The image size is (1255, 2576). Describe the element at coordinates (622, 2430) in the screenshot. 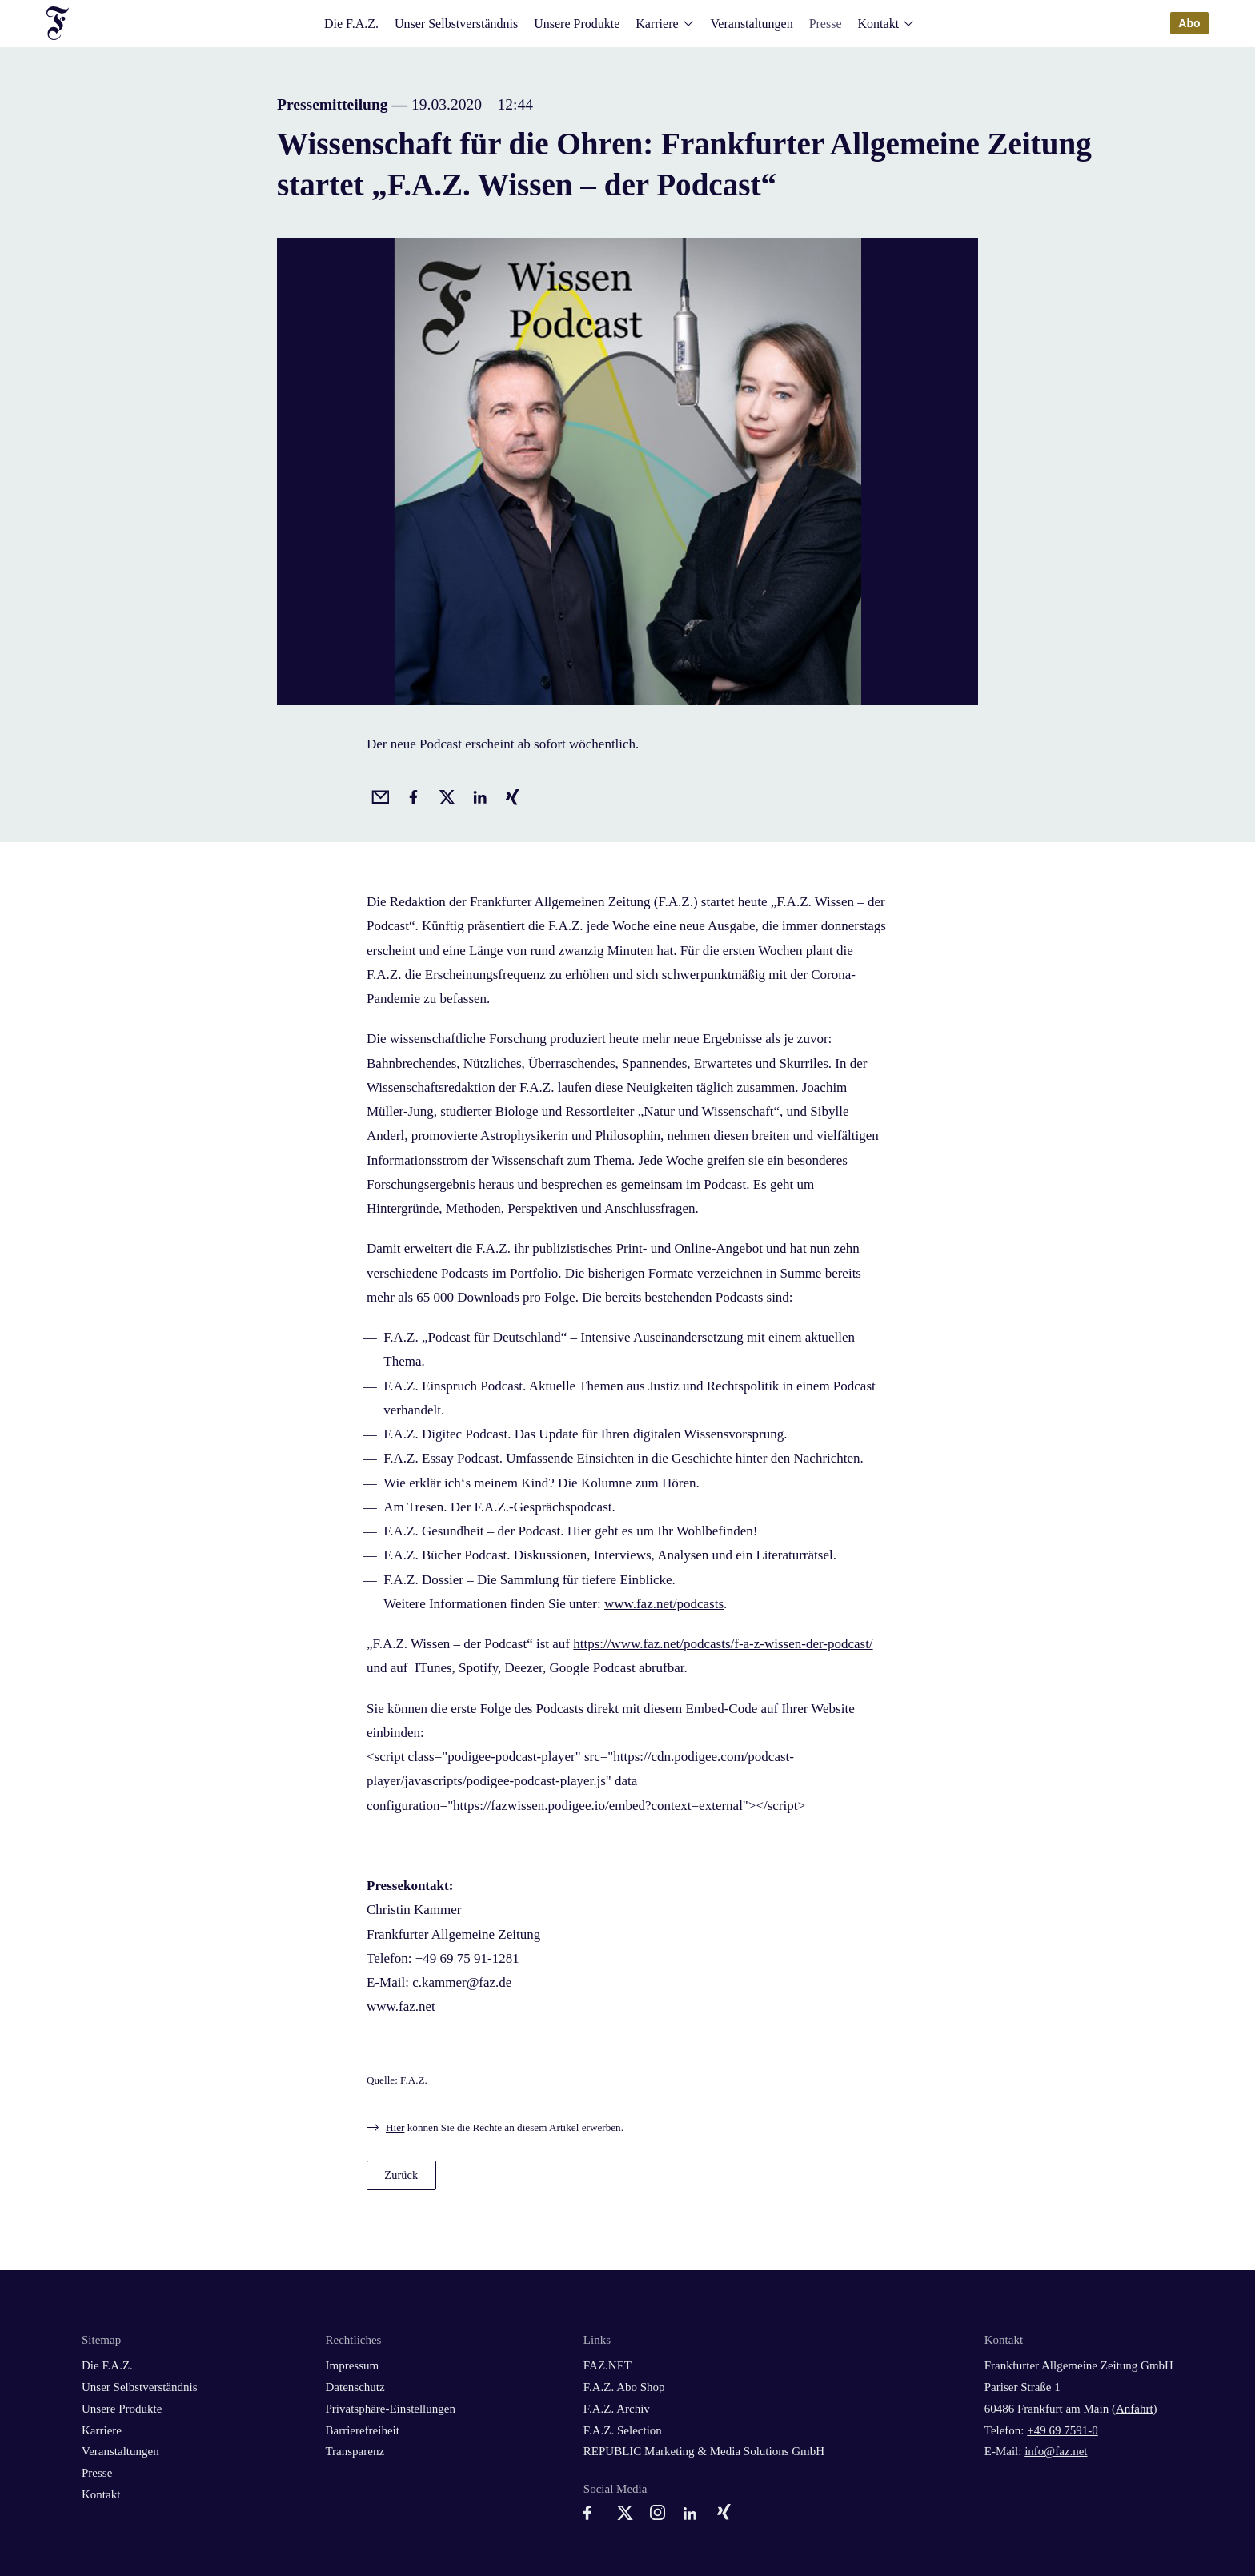

I see `F.A.Z. Selection` at that location.